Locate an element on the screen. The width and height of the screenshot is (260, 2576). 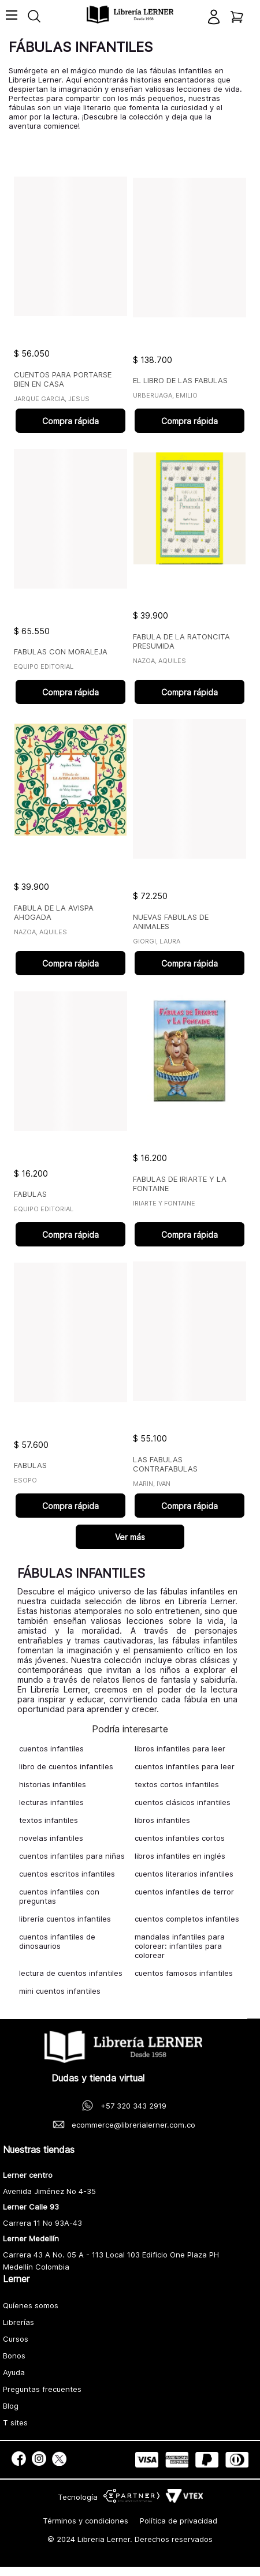
cuentos infantiles cortos is located at coordinates (180, 1838).